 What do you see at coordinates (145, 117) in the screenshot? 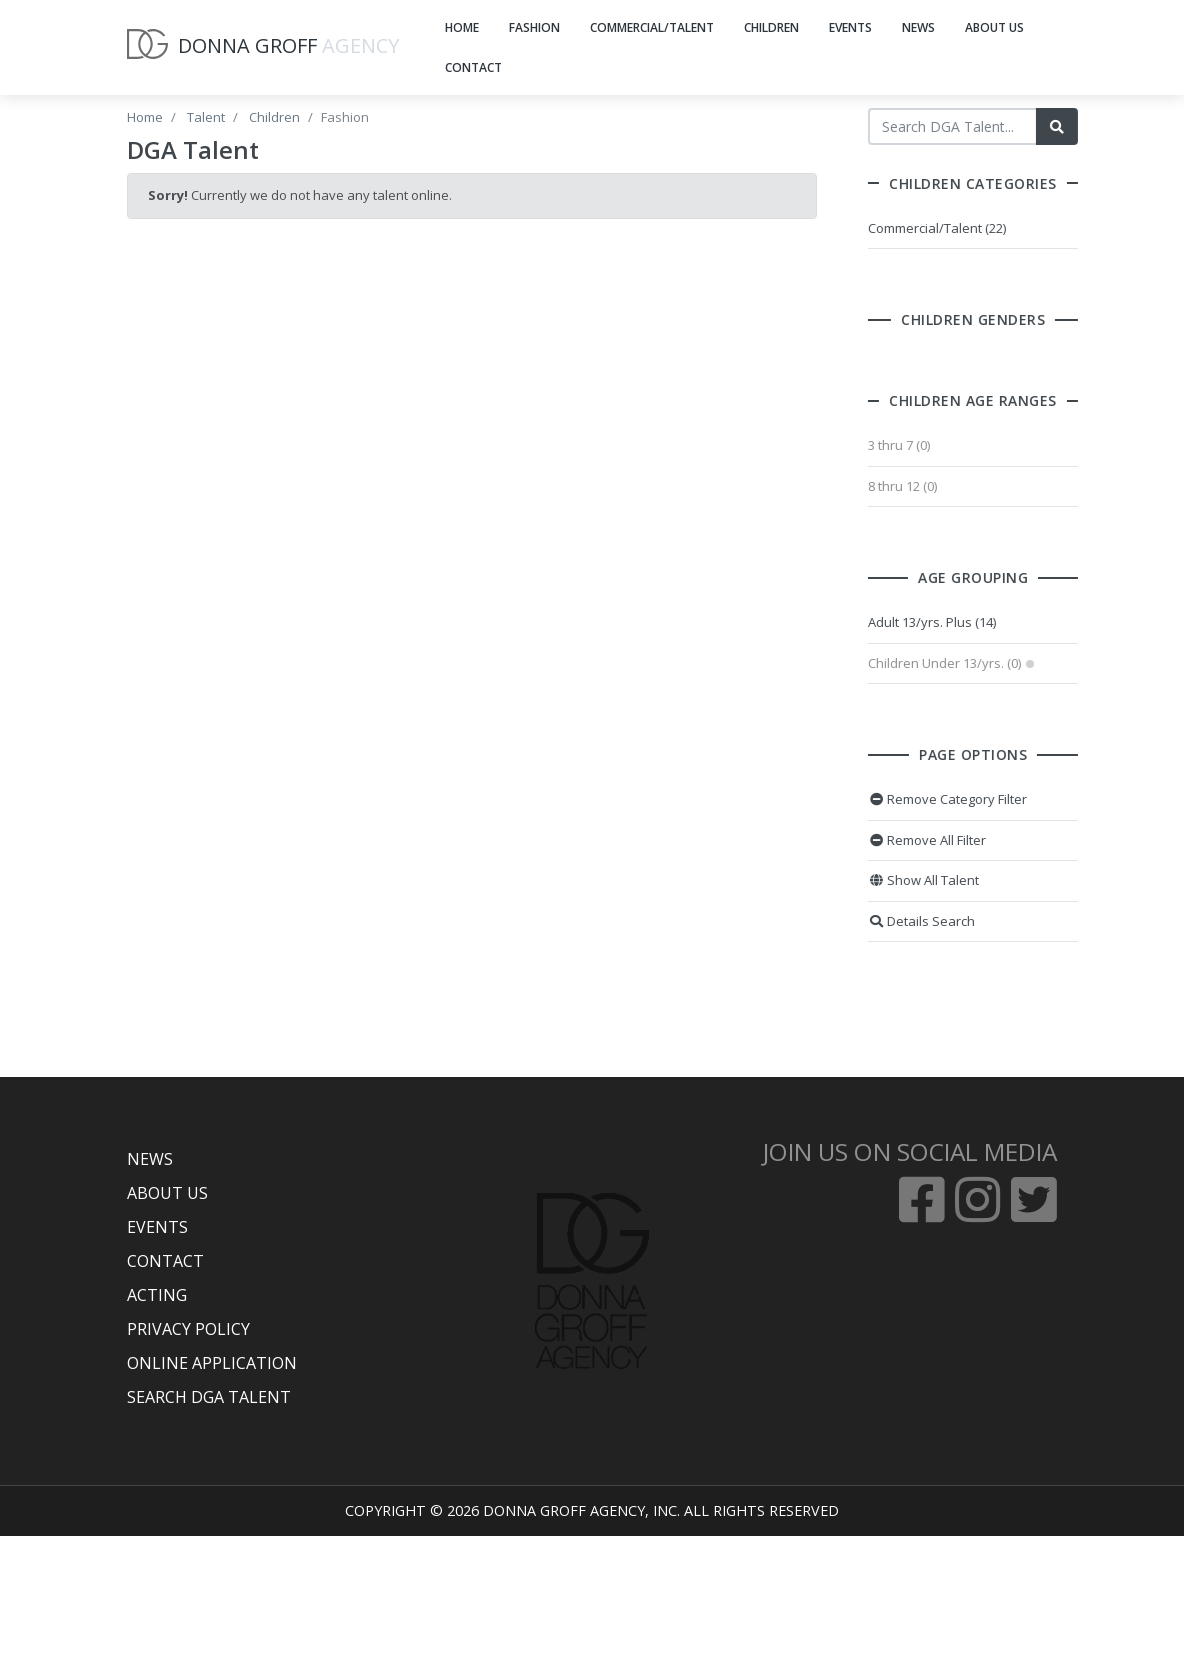
I see `Home` at bounding box center [145, 117].